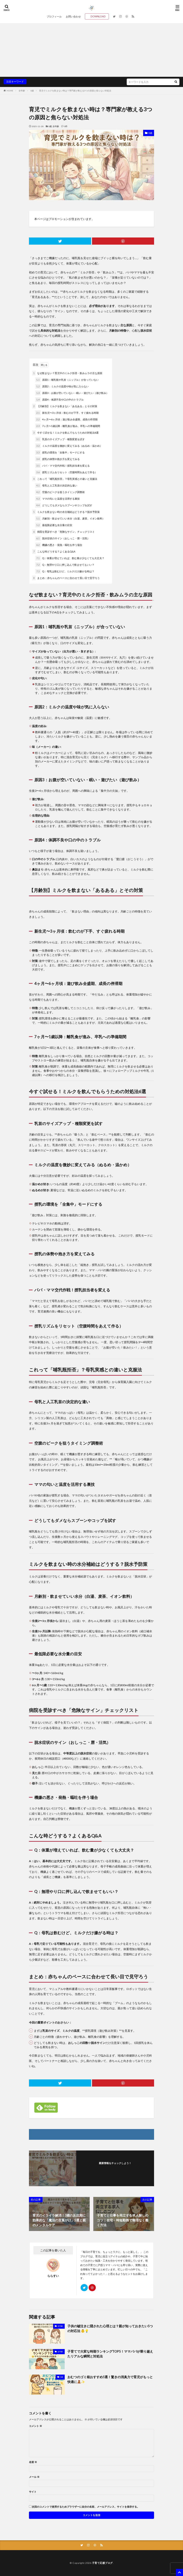  Describe the element at coordinates (85, 2506) in the screenshot. I see `次回のコメントで使用するためブラウザーに自分の名前、メールアドレス、サイトを保存する。` at that location.